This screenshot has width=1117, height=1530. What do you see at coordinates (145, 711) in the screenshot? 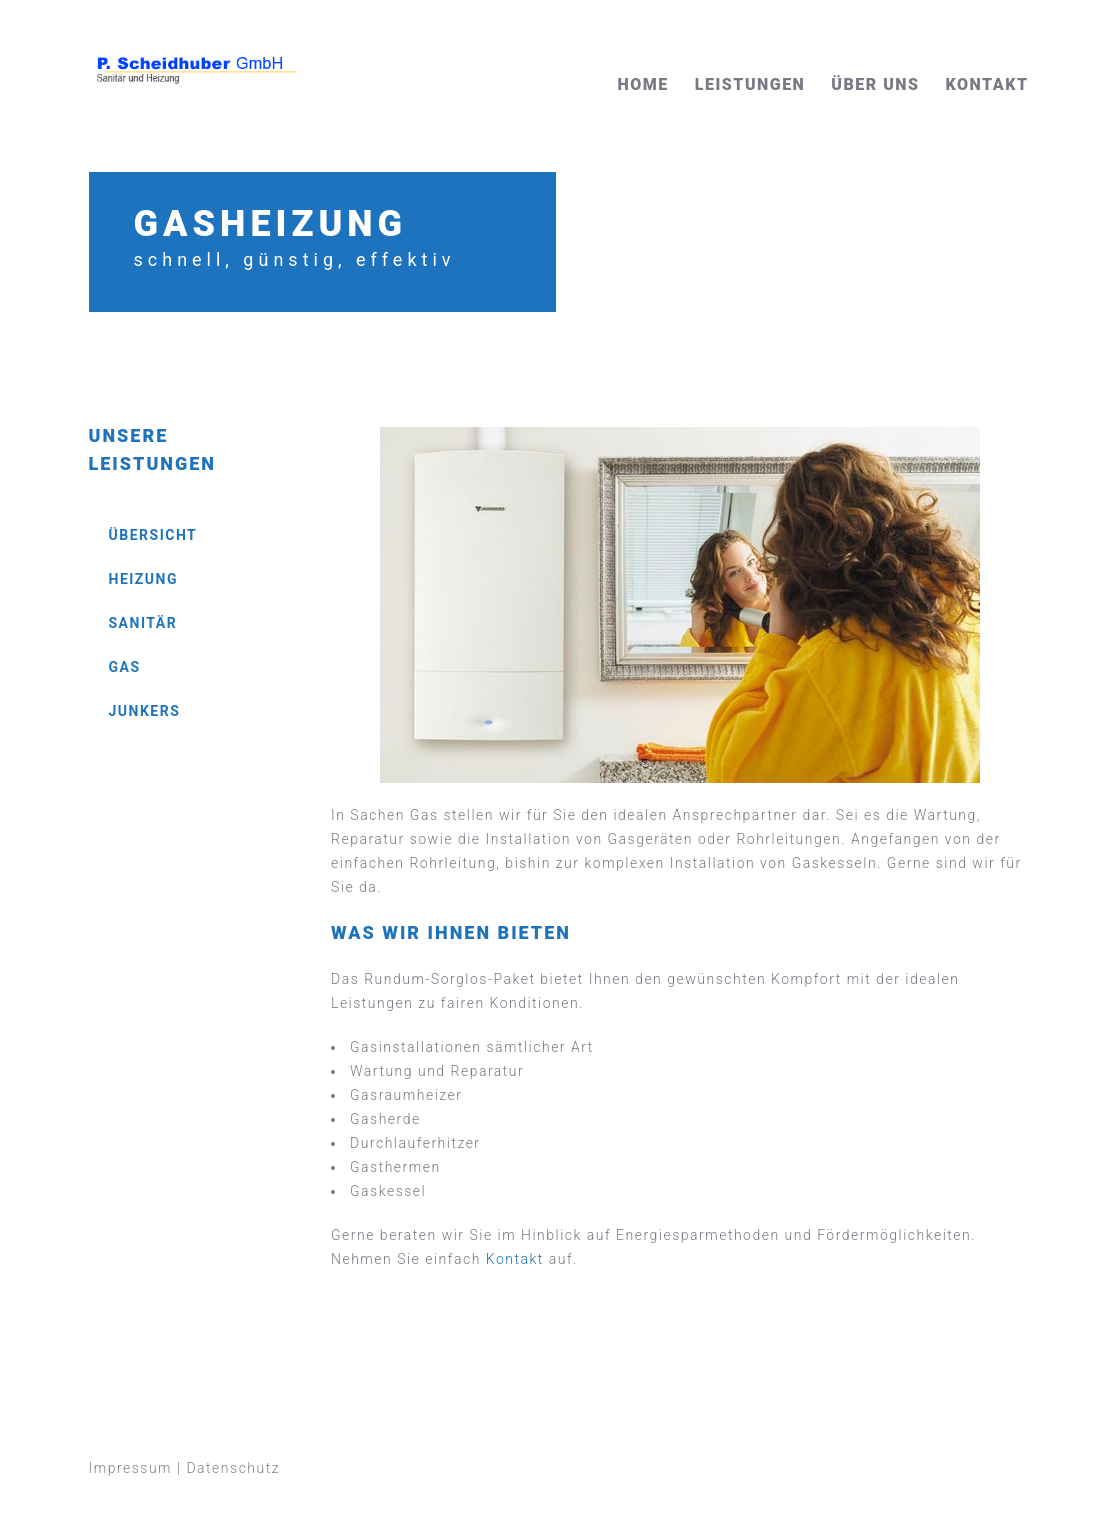
I see `Junkers` at bounding box center [145, 711].